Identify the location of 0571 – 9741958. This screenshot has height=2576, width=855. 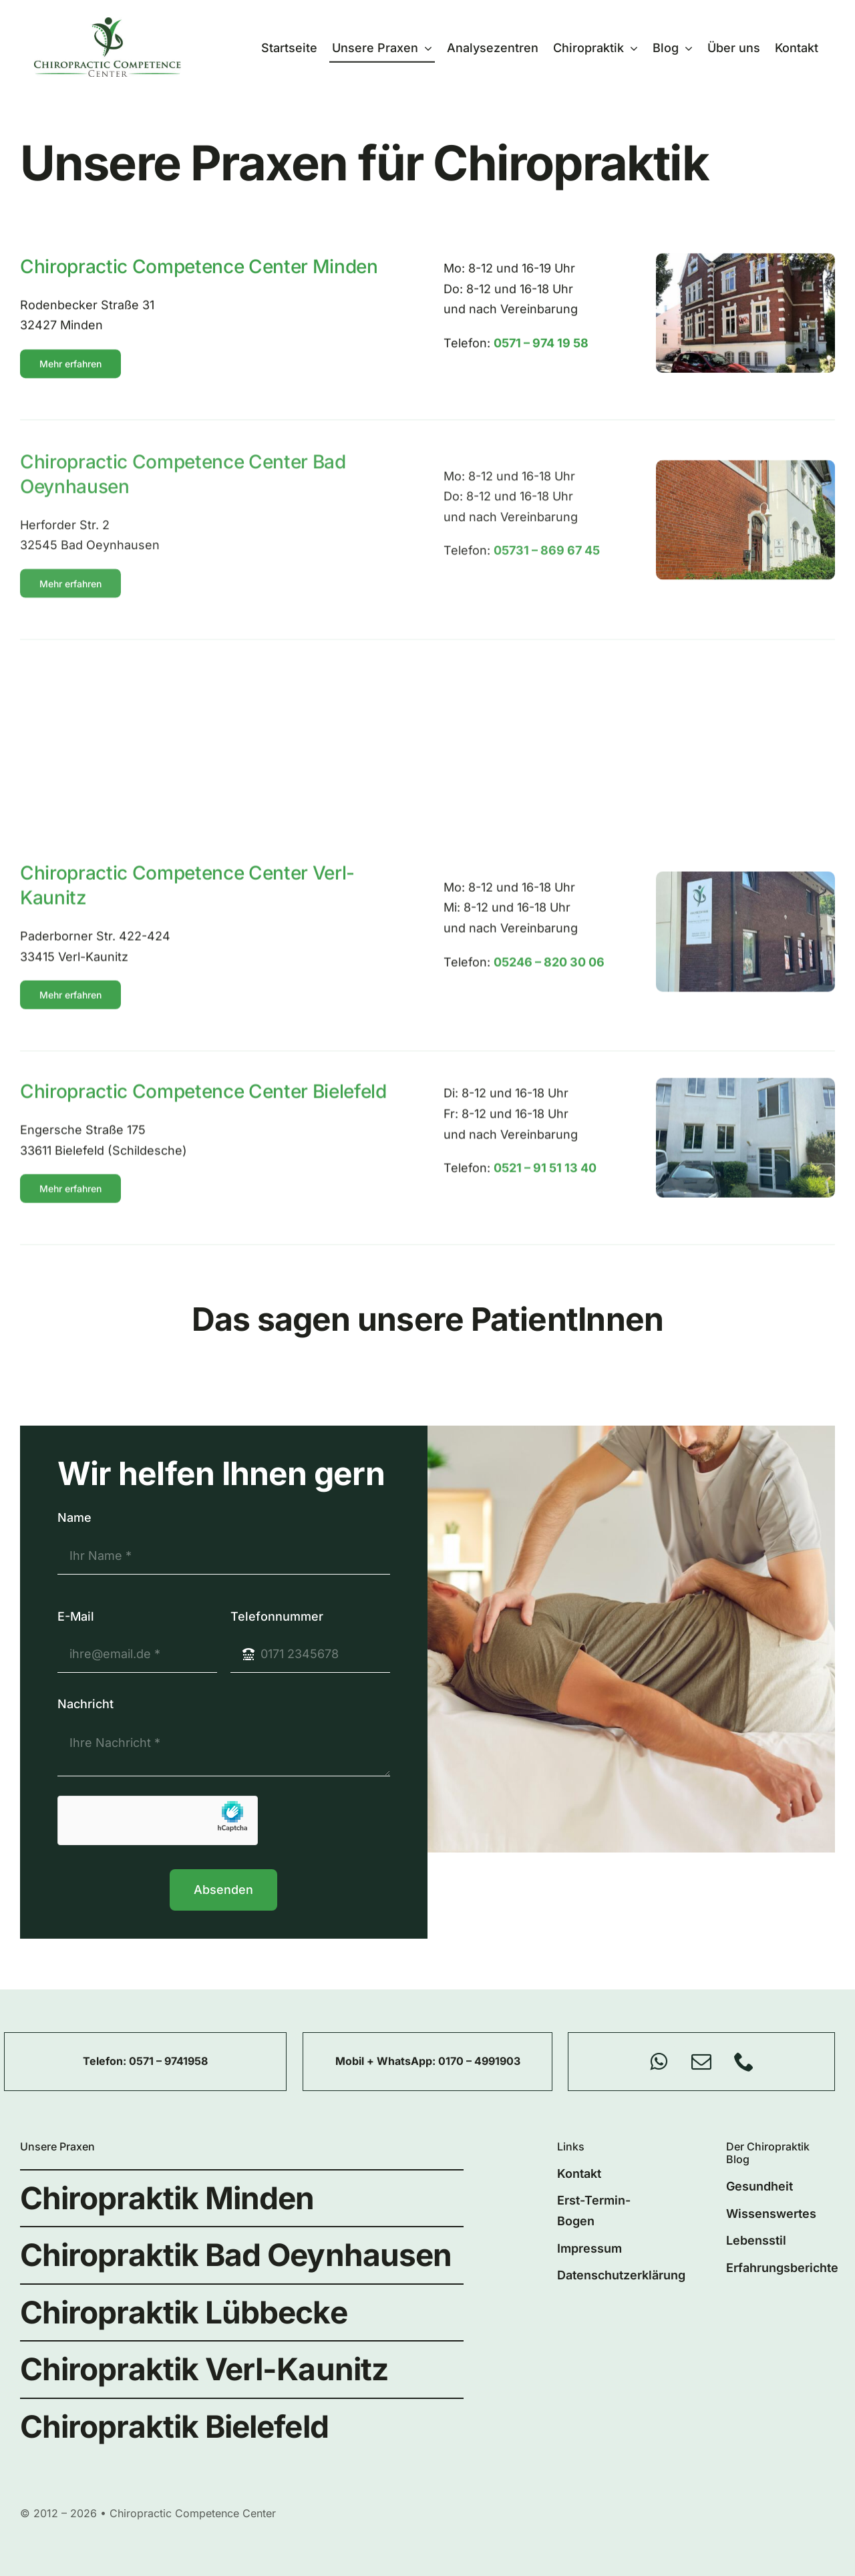
(168, 2061).